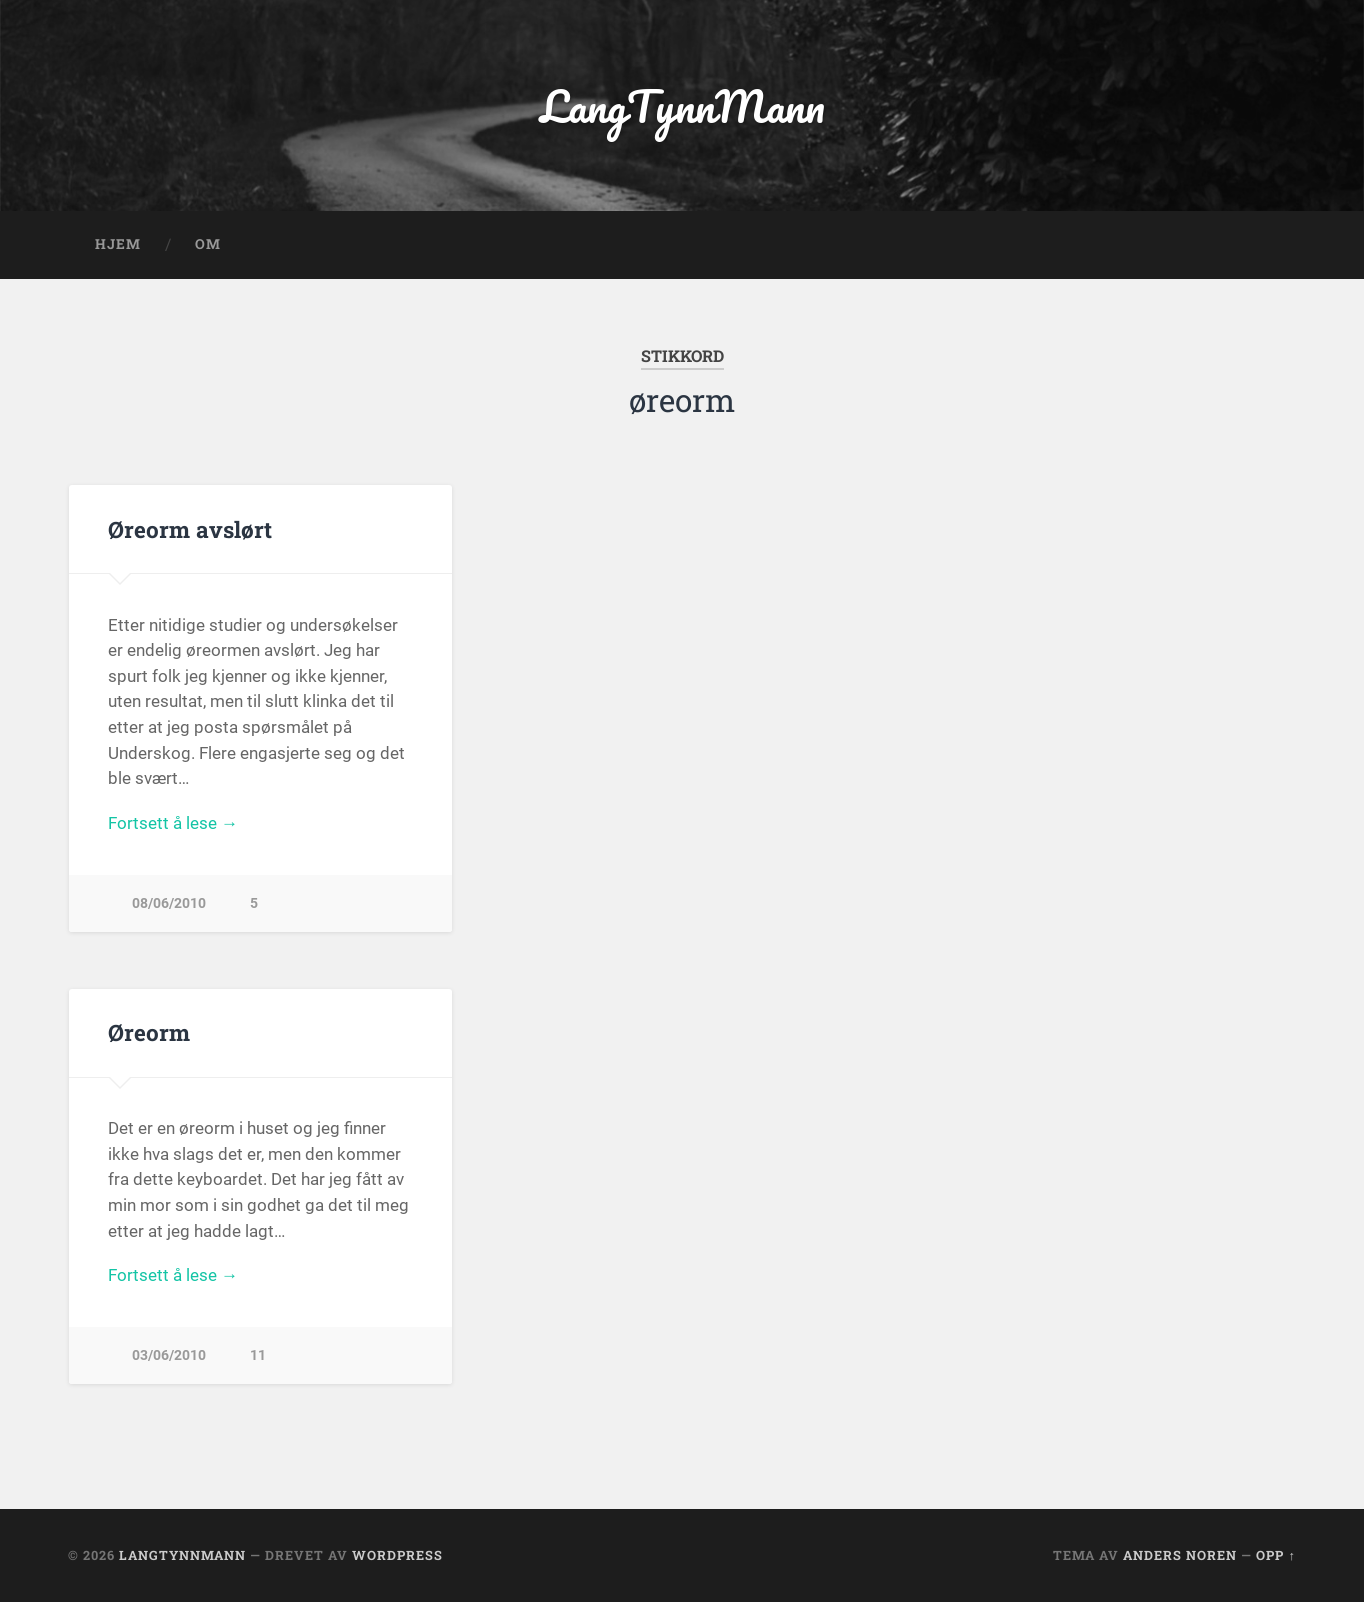  I want to click on Øreorm avslørt, so click(190, 529).